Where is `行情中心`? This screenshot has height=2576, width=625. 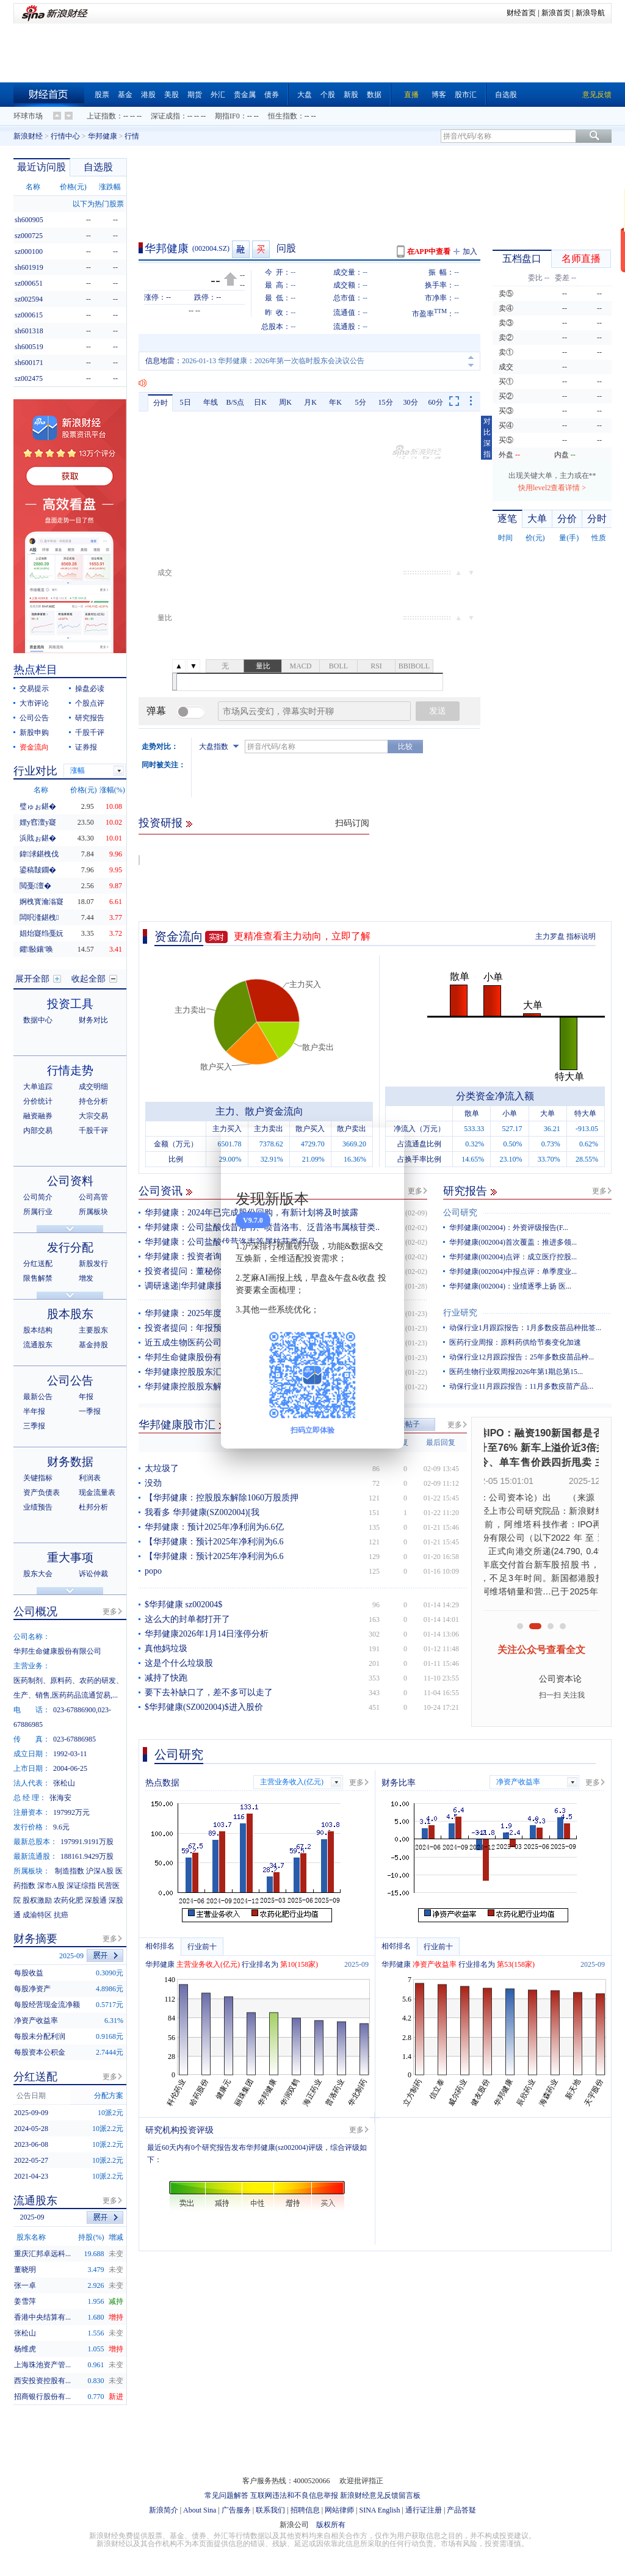 行情中心 is located at coordinates (65, 136).